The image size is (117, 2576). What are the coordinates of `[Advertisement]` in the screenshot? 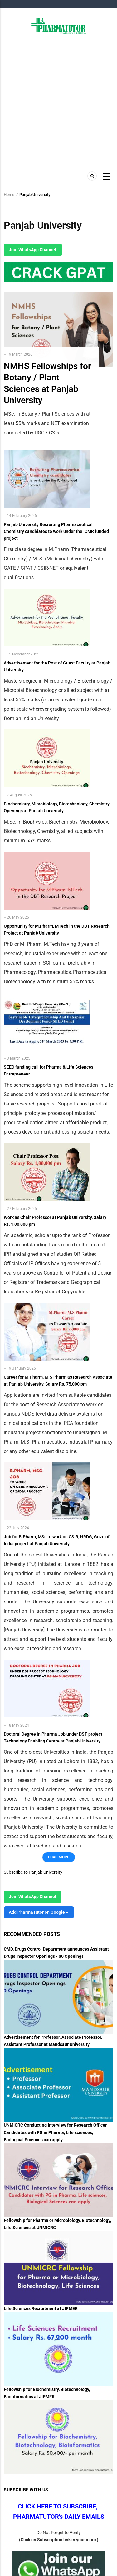 It's located at (58, 101).